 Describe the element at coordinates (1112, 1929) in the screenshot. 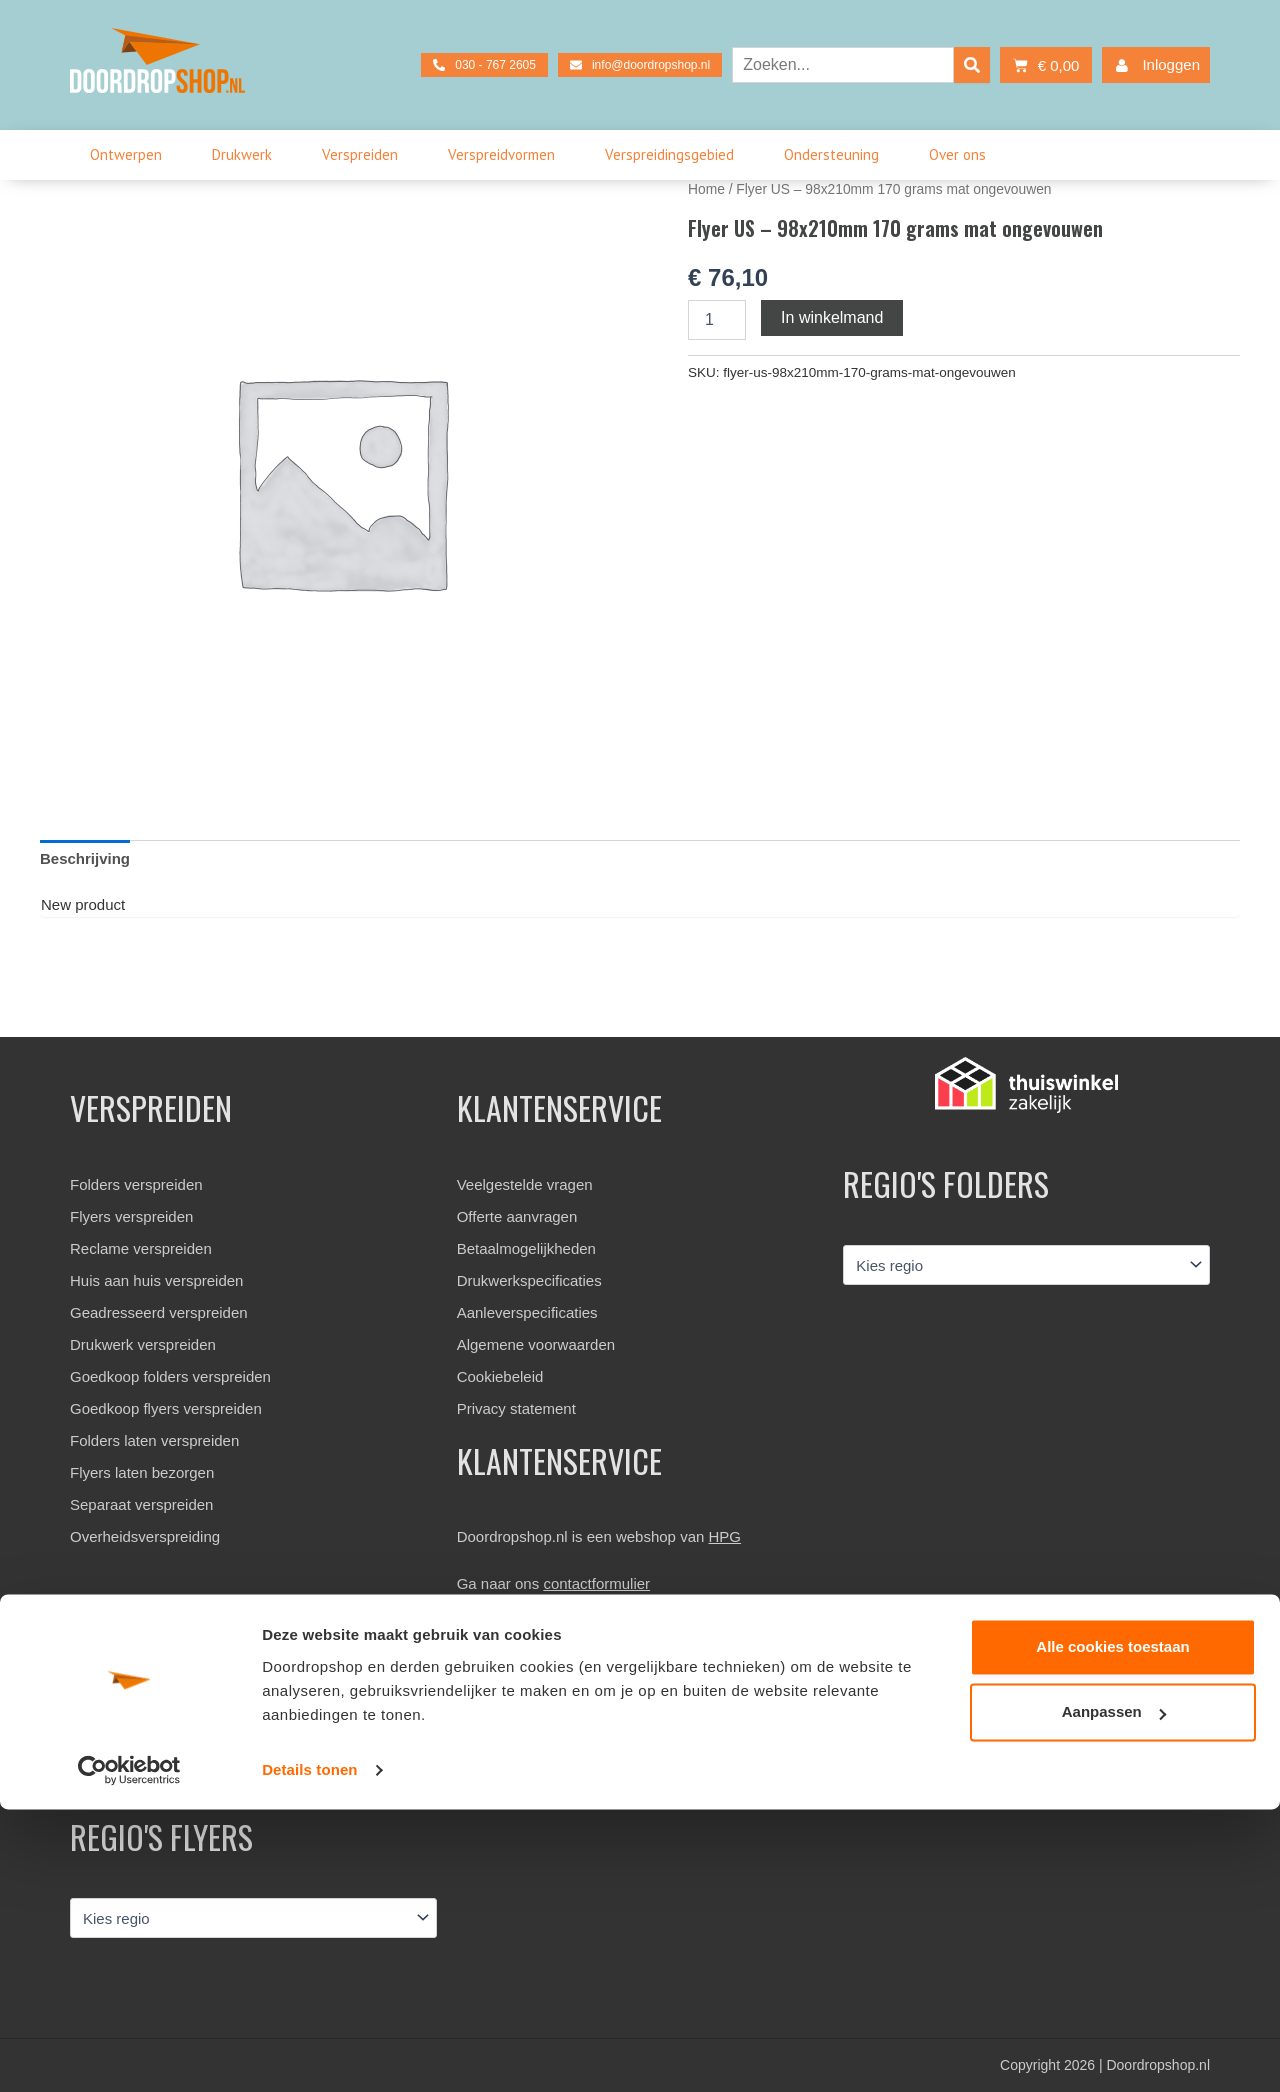

I see `Alle cookies toestaan` at that location.